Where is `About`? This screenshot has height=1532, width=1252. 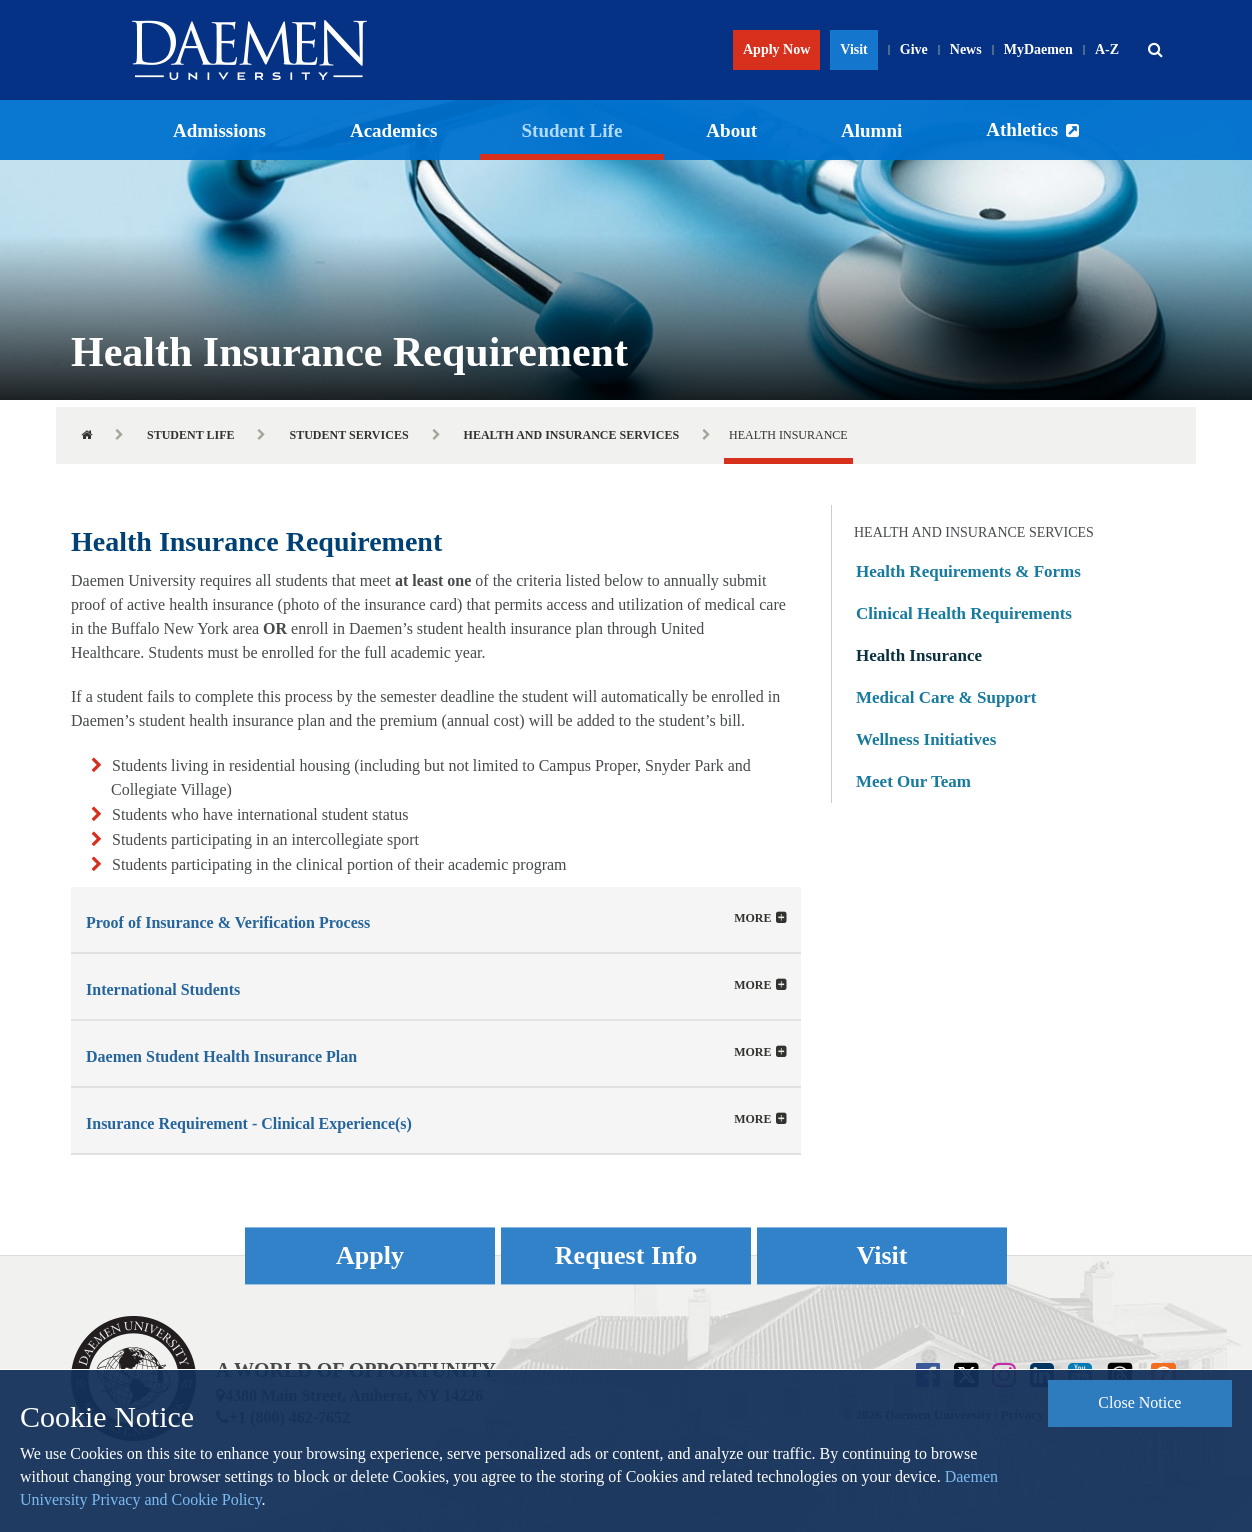 About is located at coordinates (731, 130).